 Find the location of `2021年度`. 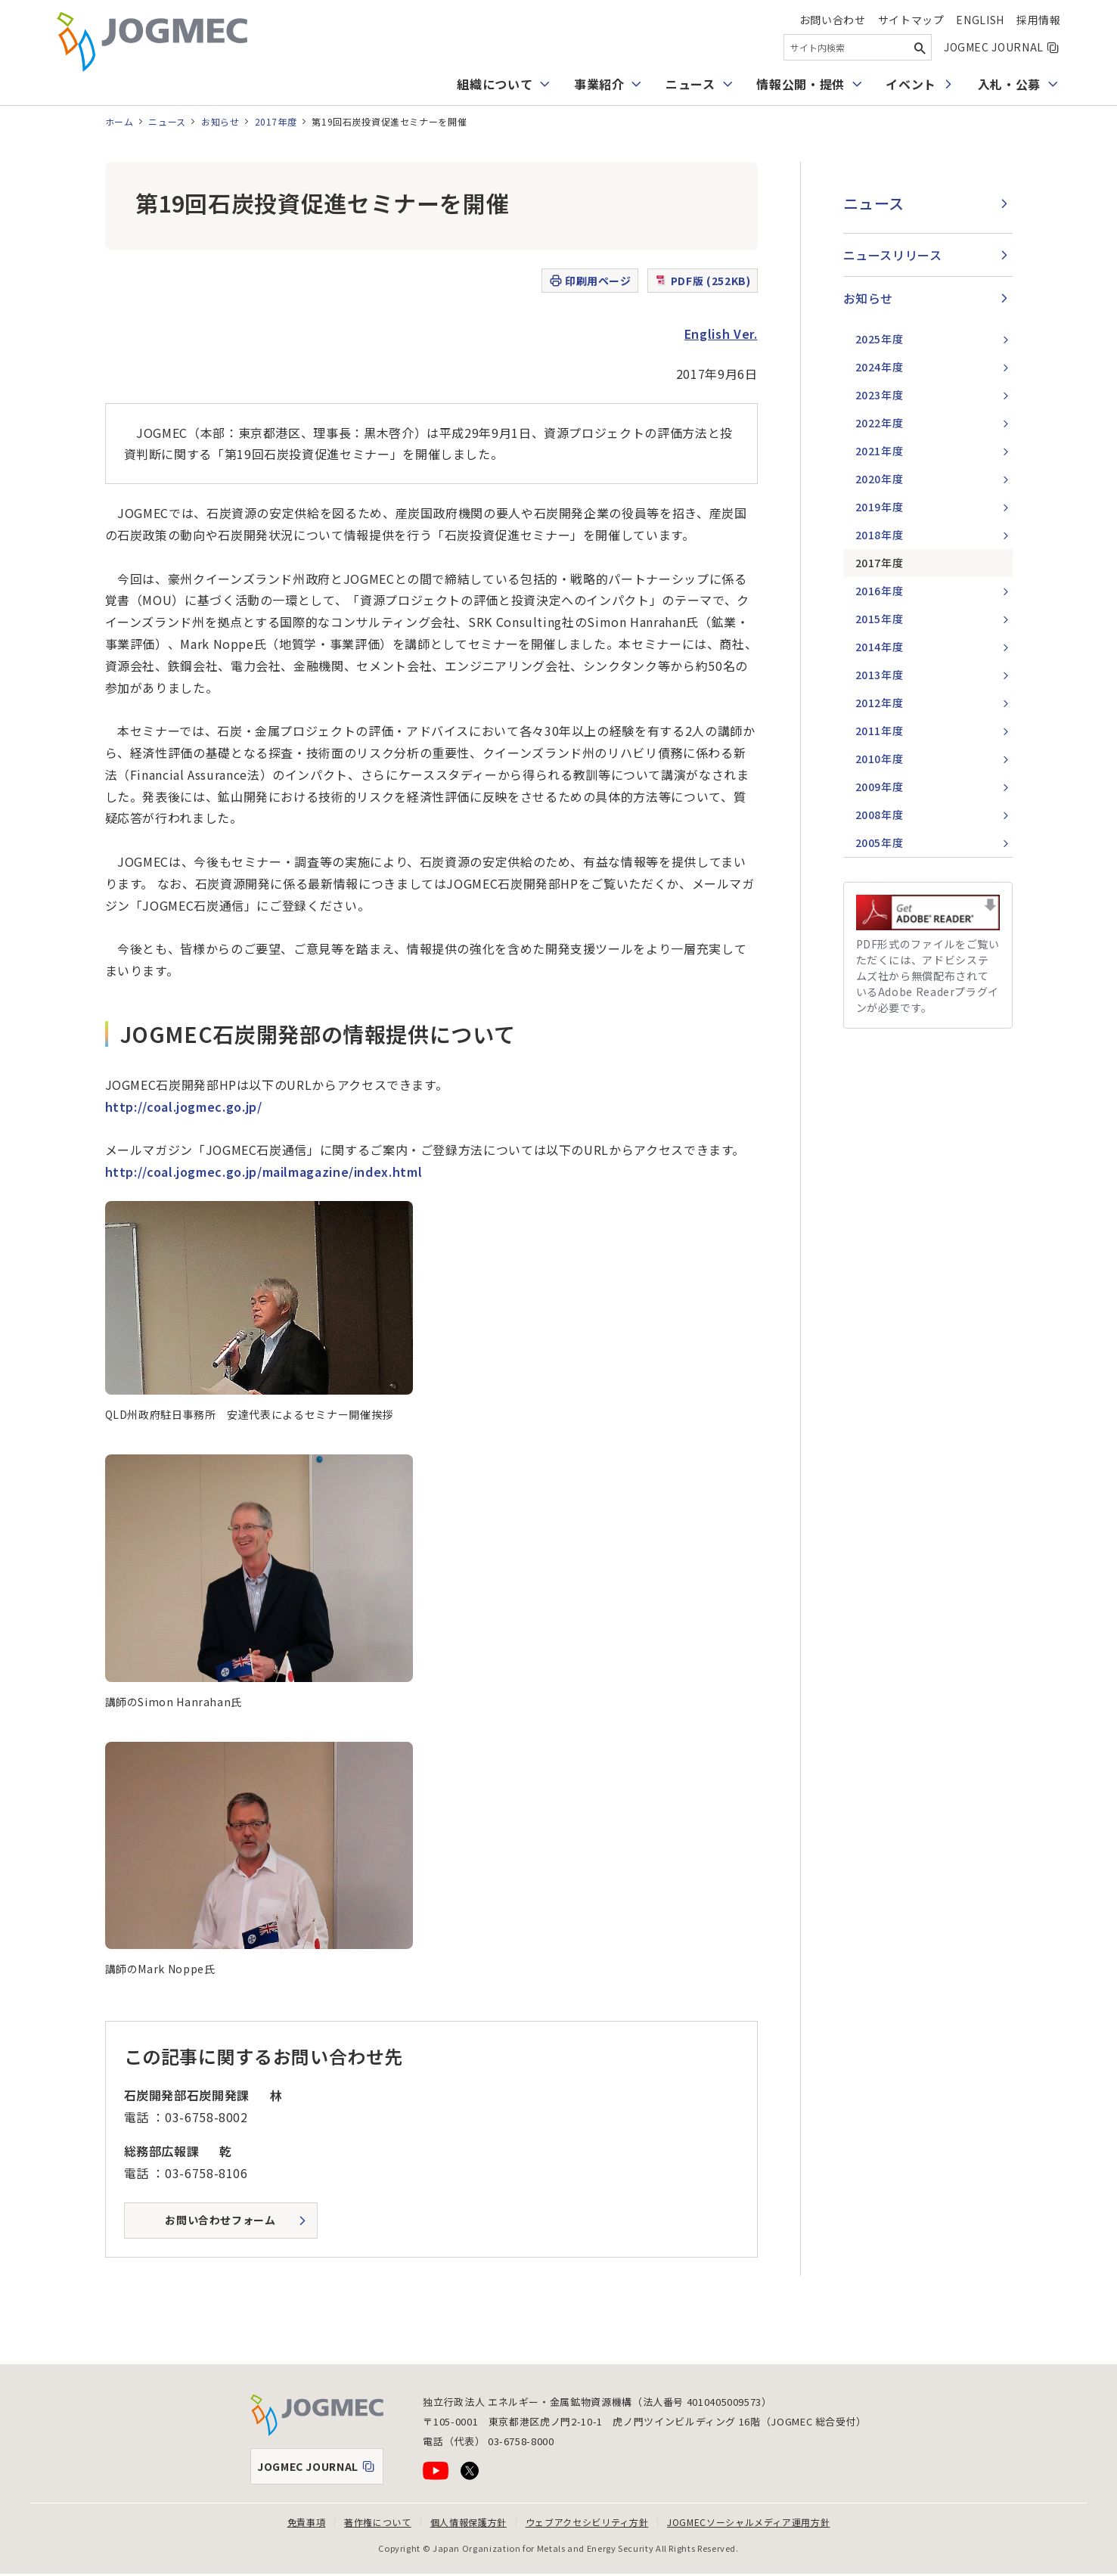

2021年度 is located at coordinates (879, 450).